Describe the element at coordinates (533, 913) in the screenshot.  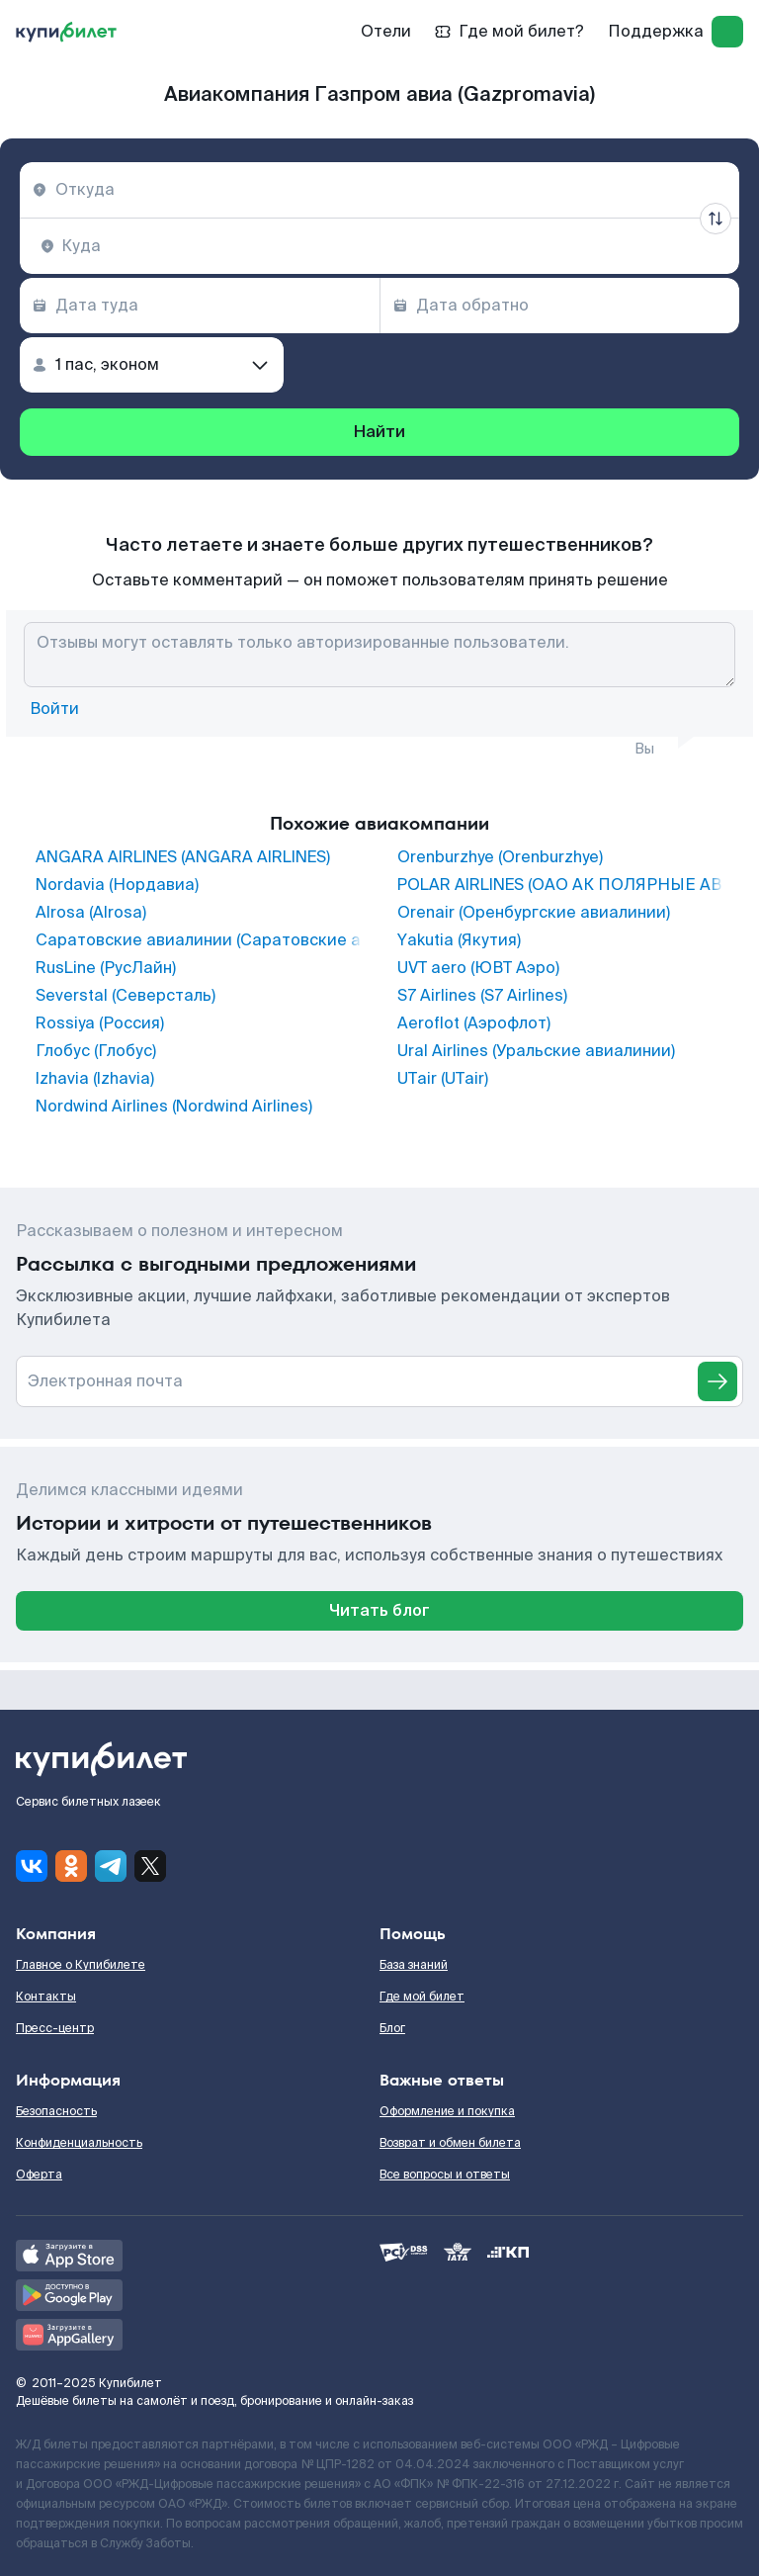
I see `Orenair (Оренбургские авиалинии)` at that location.